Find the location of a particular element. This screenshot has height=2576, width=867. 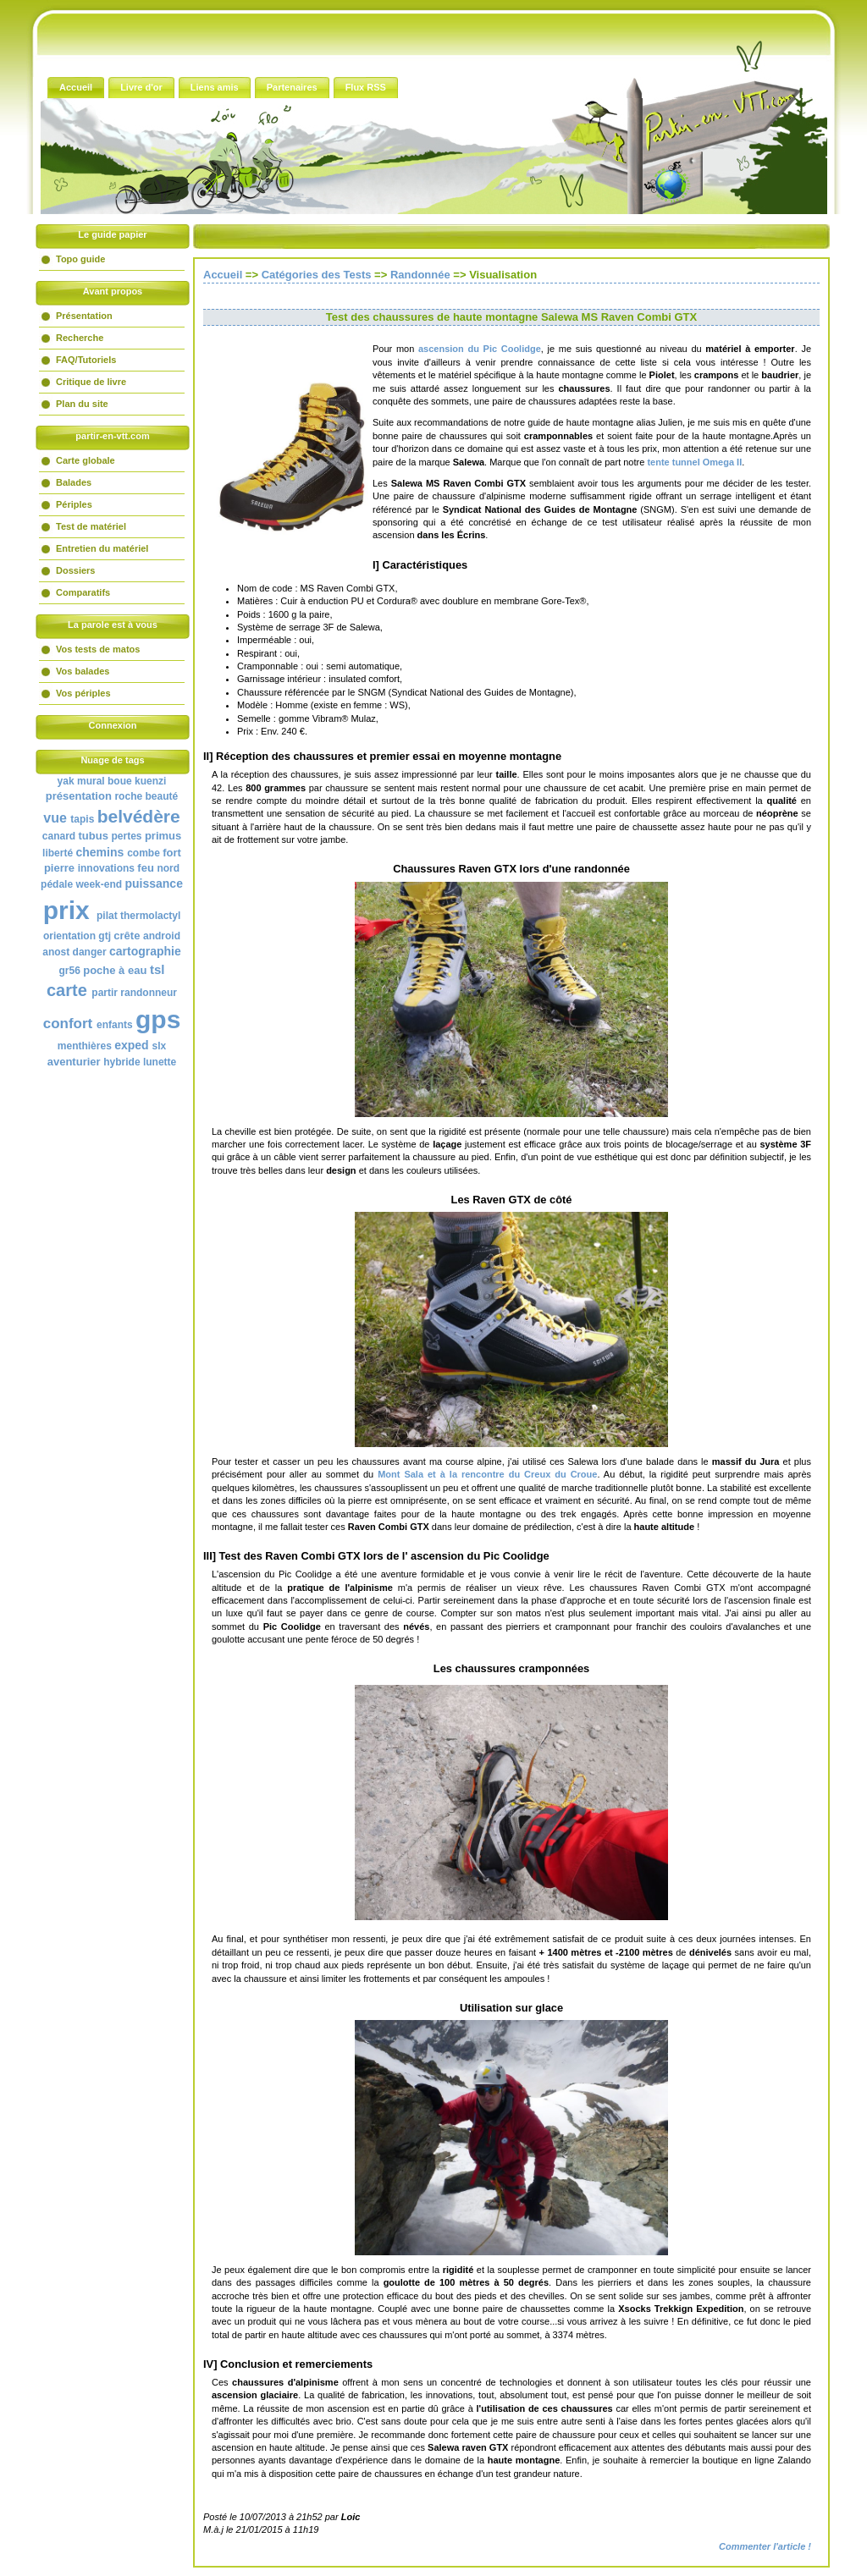

prix is located at coordinates (66, 910).